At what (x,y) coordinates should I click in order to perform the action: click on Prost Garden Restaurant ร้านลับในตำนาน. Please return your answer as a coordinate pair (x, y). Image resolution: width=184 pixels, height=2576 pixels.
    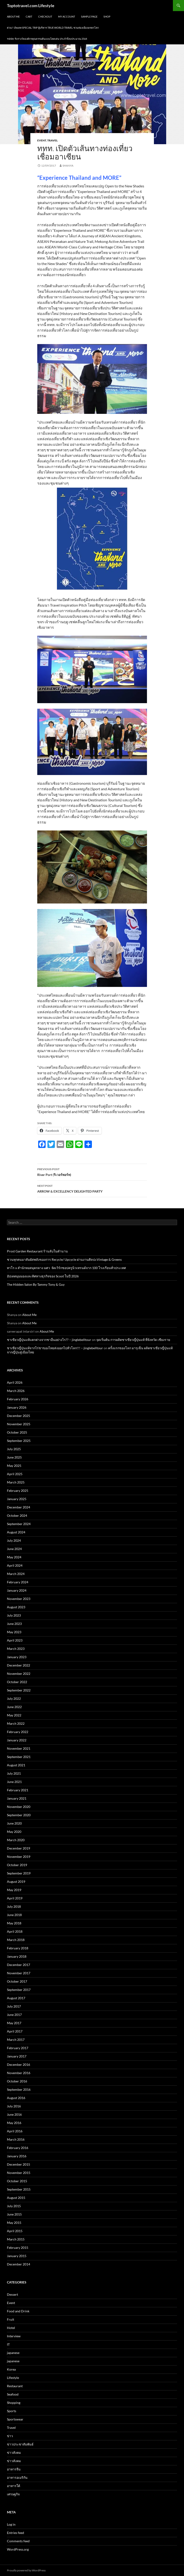
    Looking at the image, I should click on (37, 1251).